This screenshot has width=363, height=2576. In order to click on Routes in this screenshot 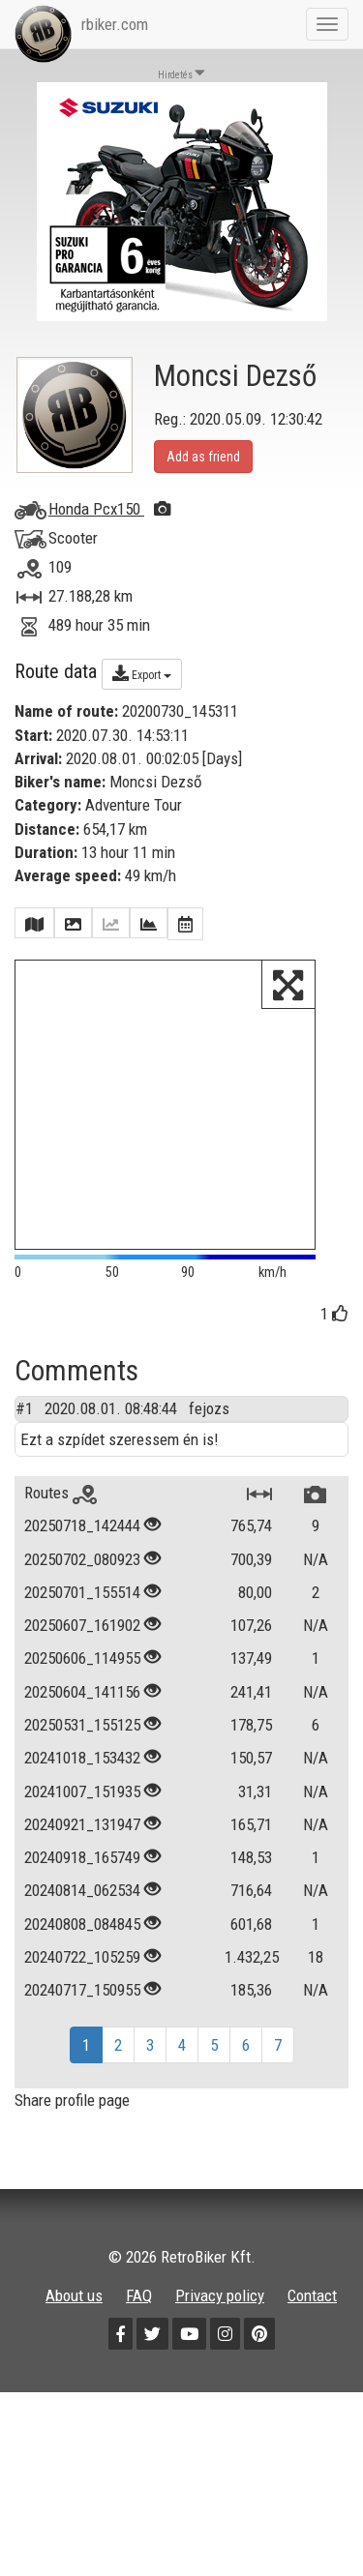, I will do `click(60, 1492)`.